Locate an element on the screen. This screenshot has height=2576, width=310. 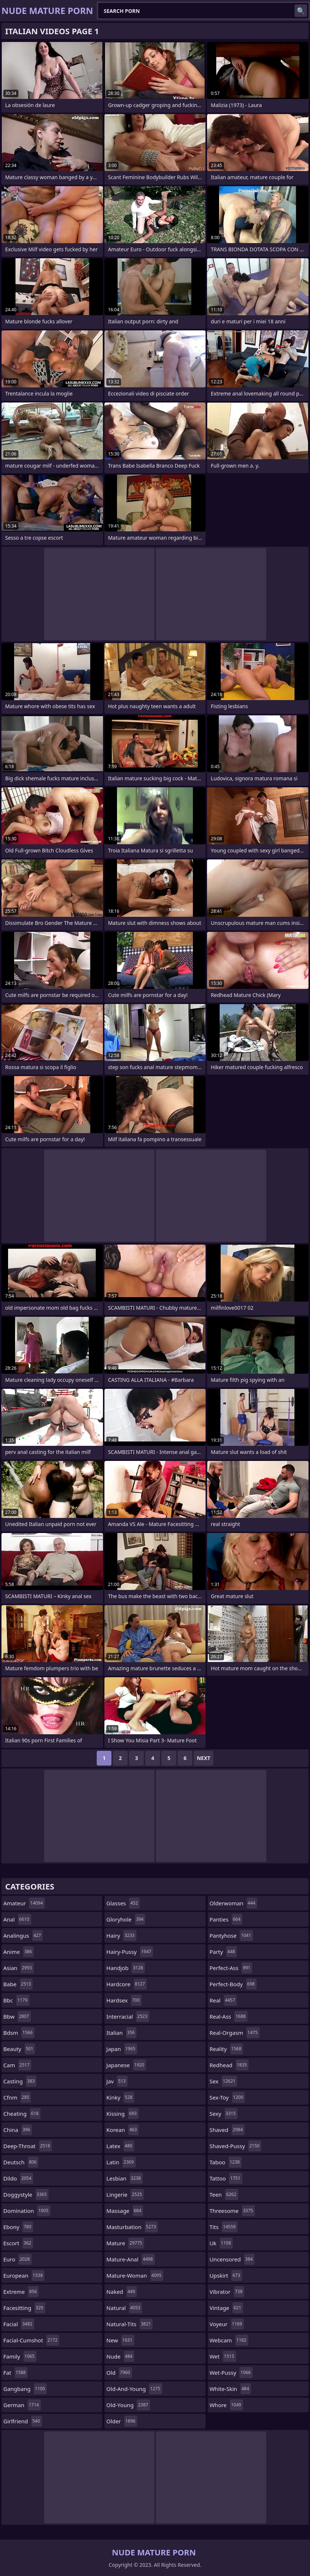
uncensored is located at coordinates (232, 2259).